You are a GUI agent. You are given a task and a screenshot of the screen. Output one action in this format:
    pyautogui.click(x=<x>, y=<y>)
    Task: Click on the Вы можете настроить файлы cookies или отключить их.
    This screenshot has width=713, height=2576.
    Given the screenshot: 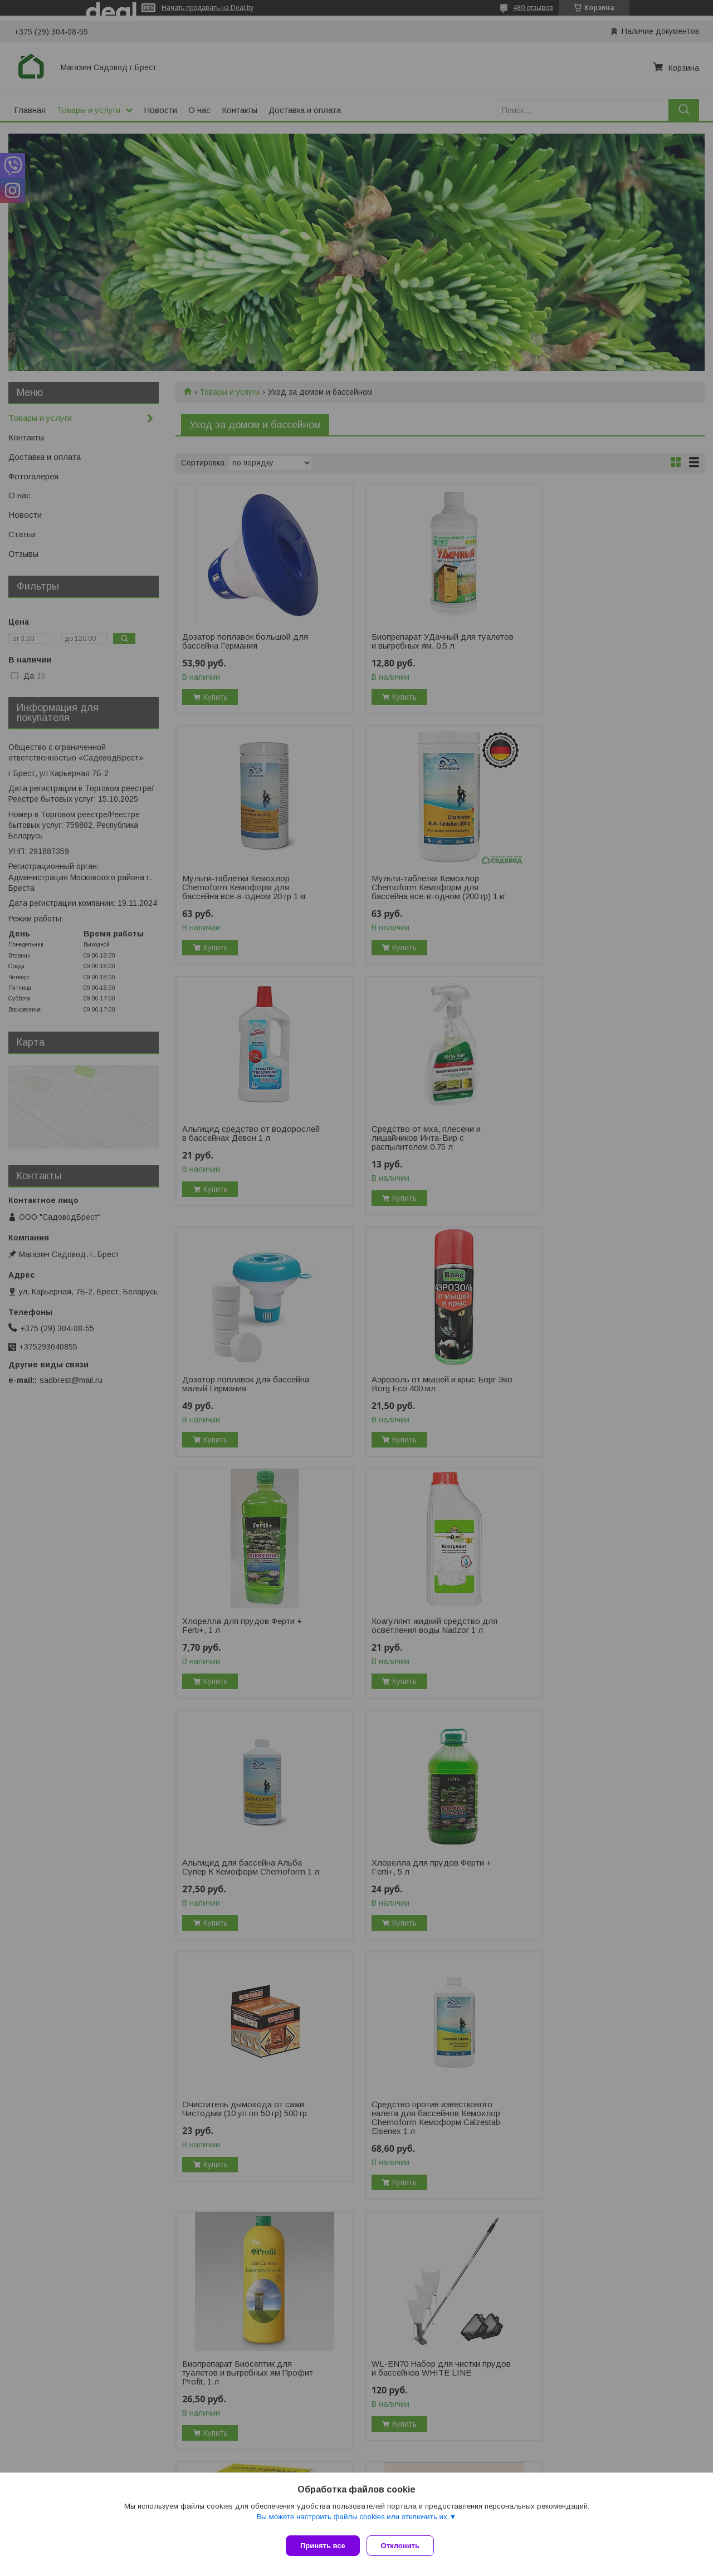 What is the action you would take?
    pyautogui.click(x=352, y=2521)
    